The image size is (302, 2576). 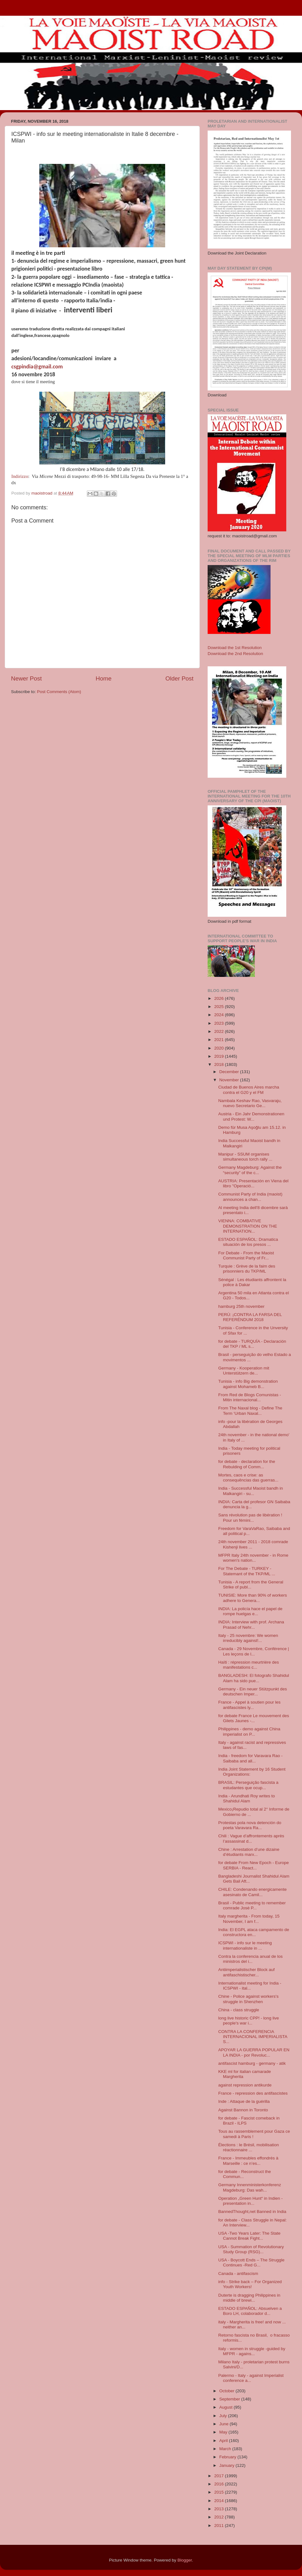 What do you see at coordinates (225, 2448) in the screenshot?
I see `March` at bounding box center [225, 2448].